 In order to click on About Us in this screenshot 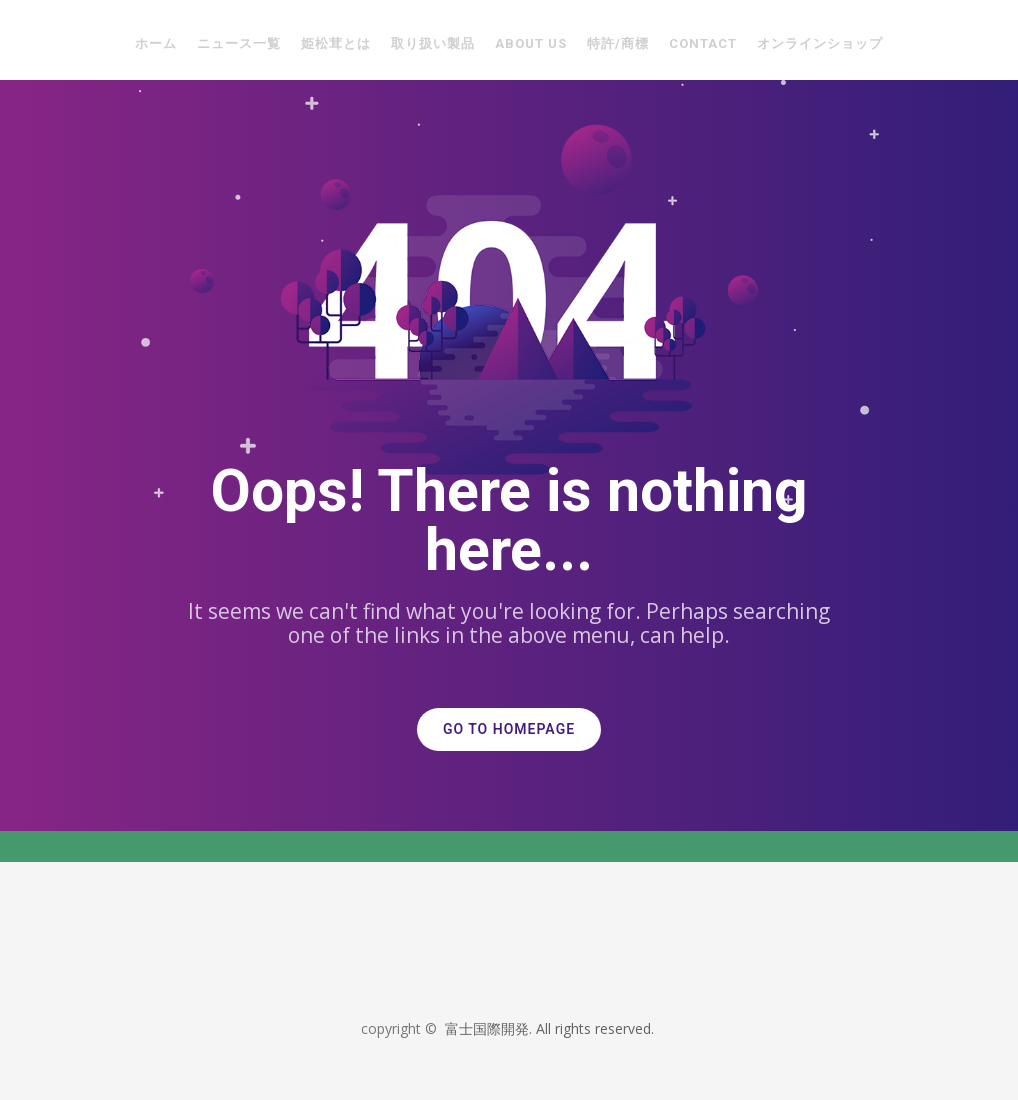, I will do `click(531, 43)`.